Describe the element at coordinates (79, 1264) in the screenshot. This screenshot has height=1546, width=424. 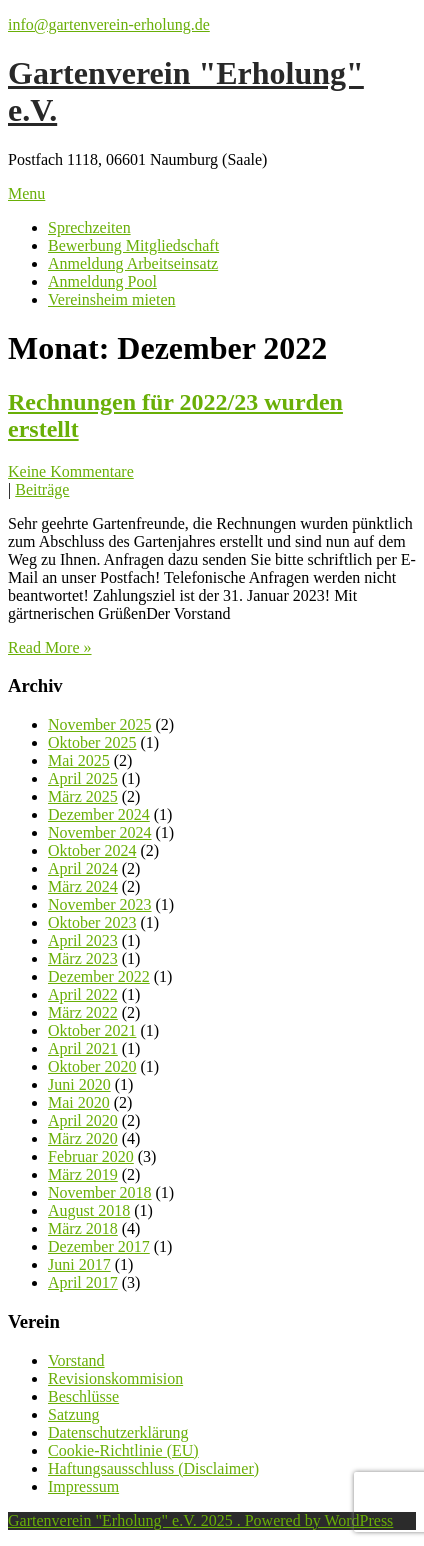
I see `Juni 2017` at that location.